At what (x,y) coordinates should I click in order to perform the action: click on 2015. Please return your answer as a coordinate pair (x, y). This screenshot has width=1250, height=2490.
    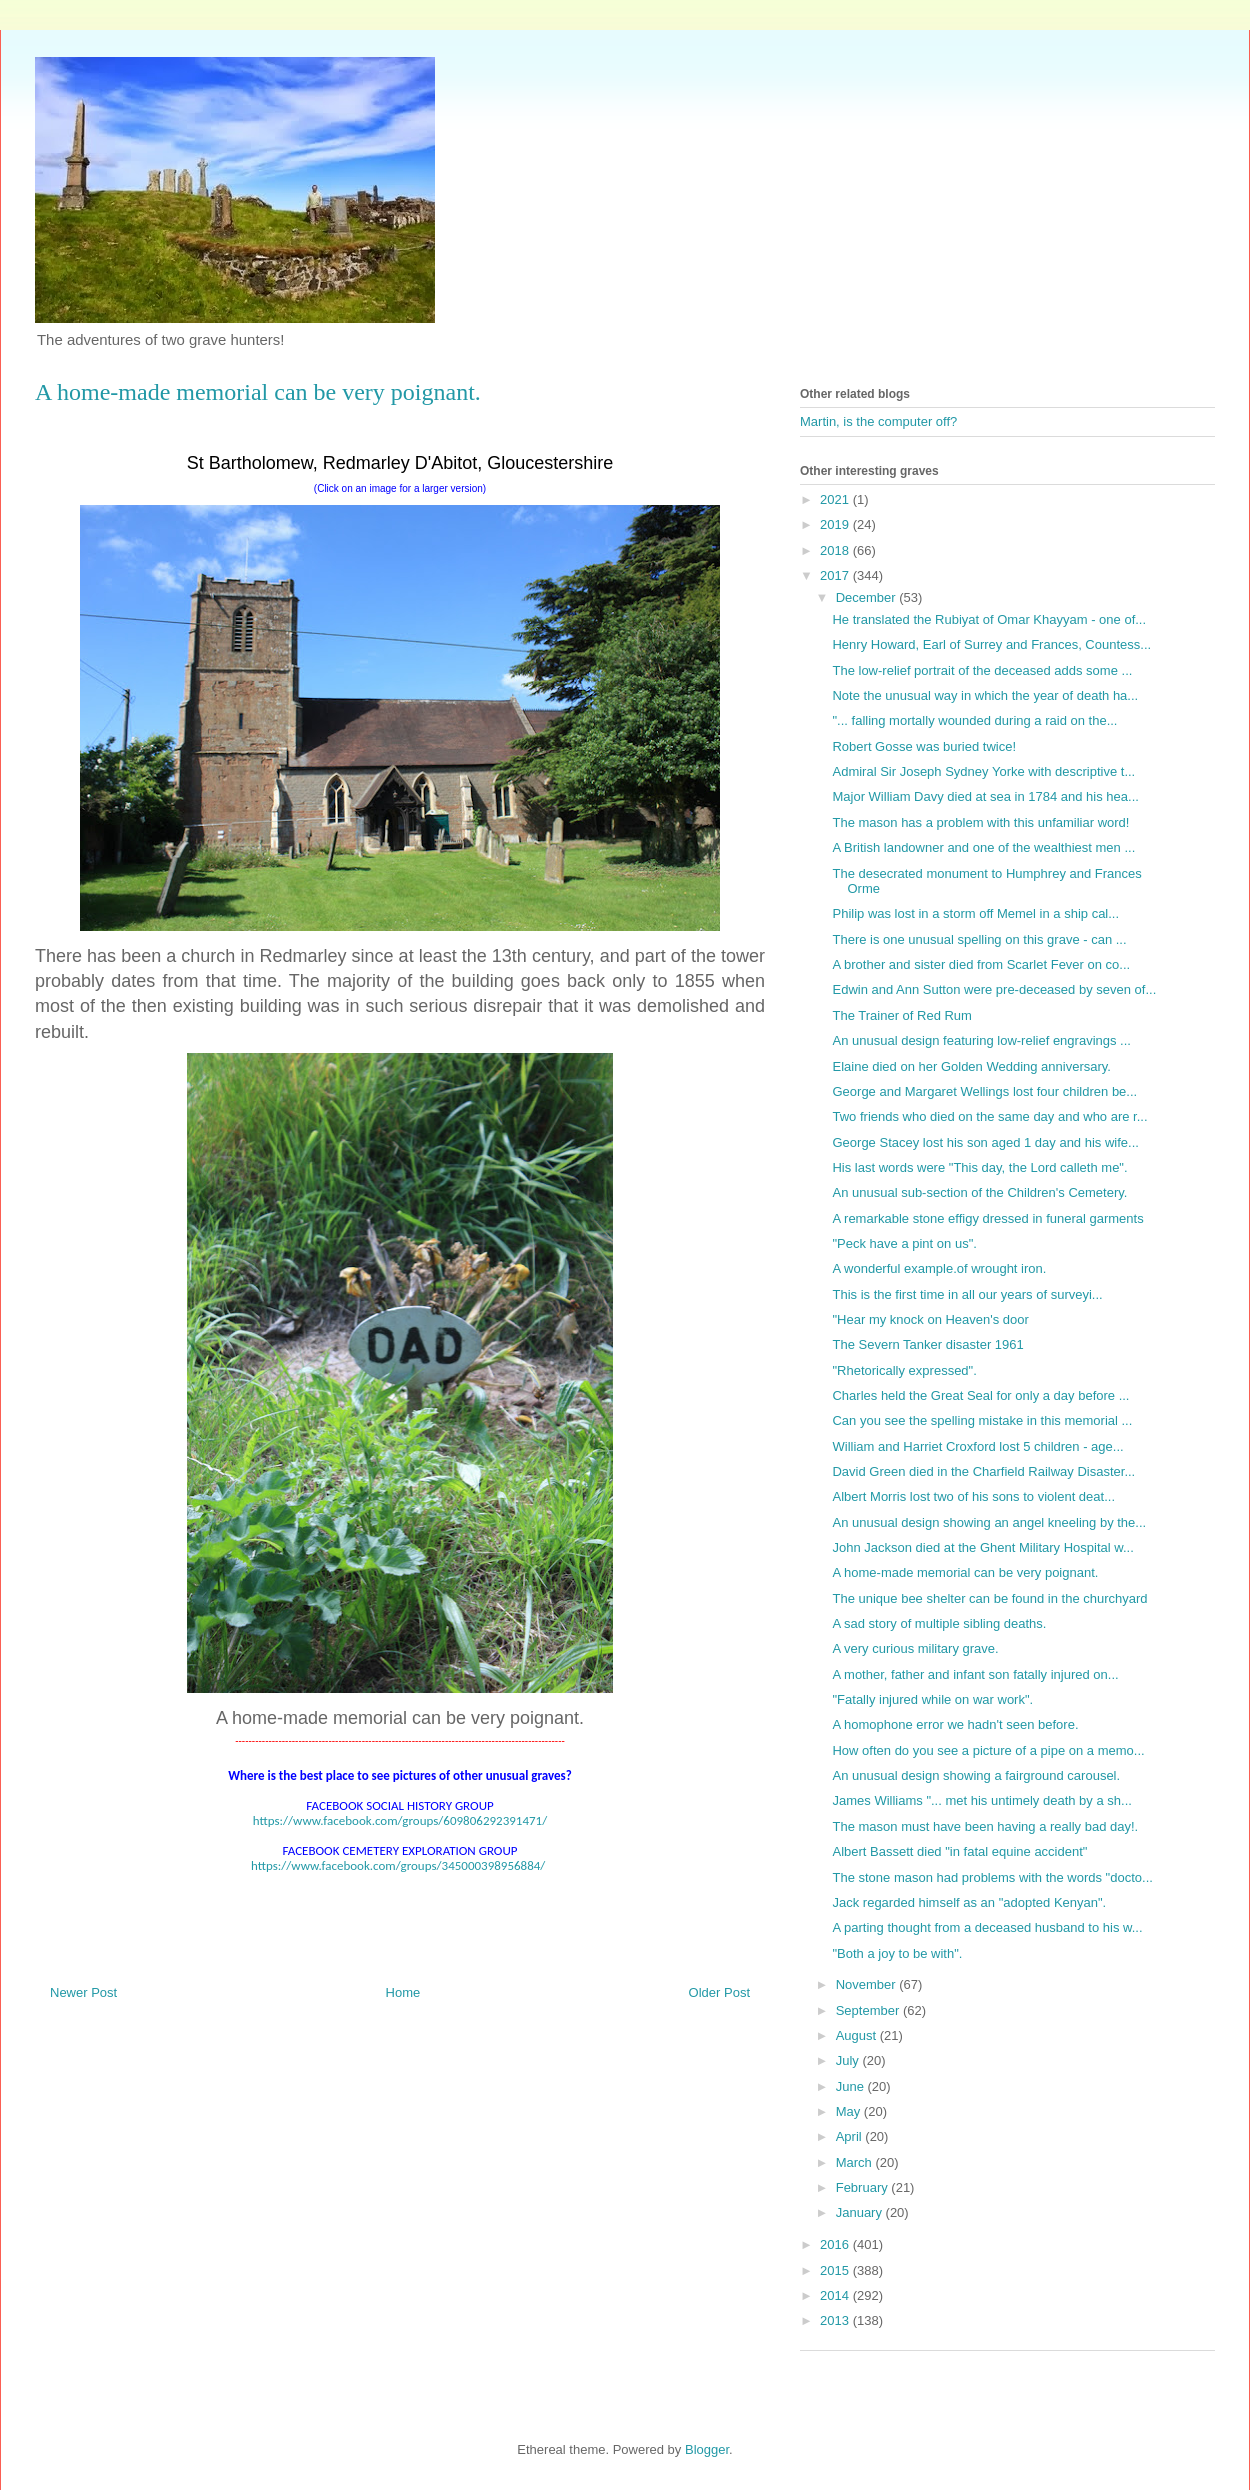
    Looking at the image, I should click on (836, 2270).